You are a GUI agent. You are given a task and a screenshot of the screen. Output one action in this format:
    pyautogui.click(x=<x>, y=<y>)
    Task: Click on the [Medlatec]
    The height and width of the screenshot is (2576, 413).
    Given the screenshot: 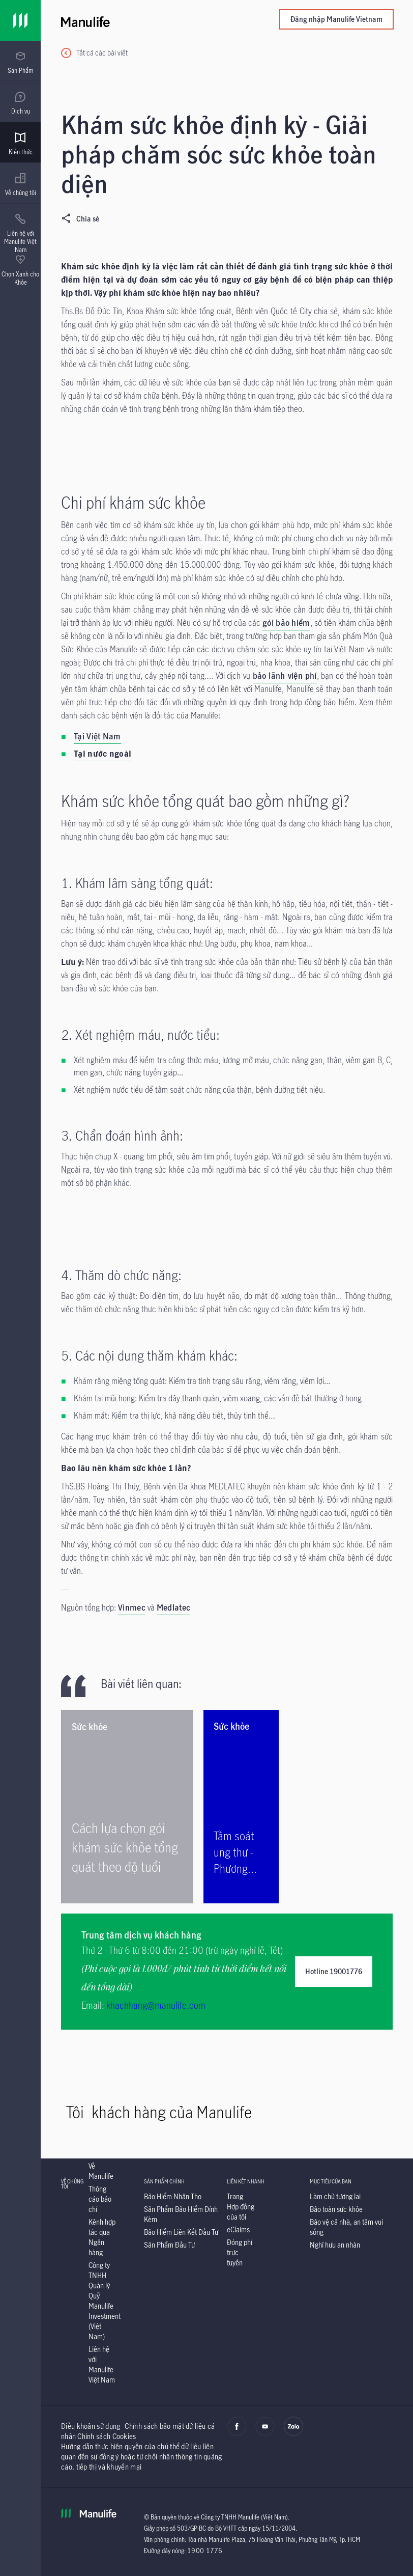 What is the action you would take?
    pyautogui.click(x=173, y=1608)
    